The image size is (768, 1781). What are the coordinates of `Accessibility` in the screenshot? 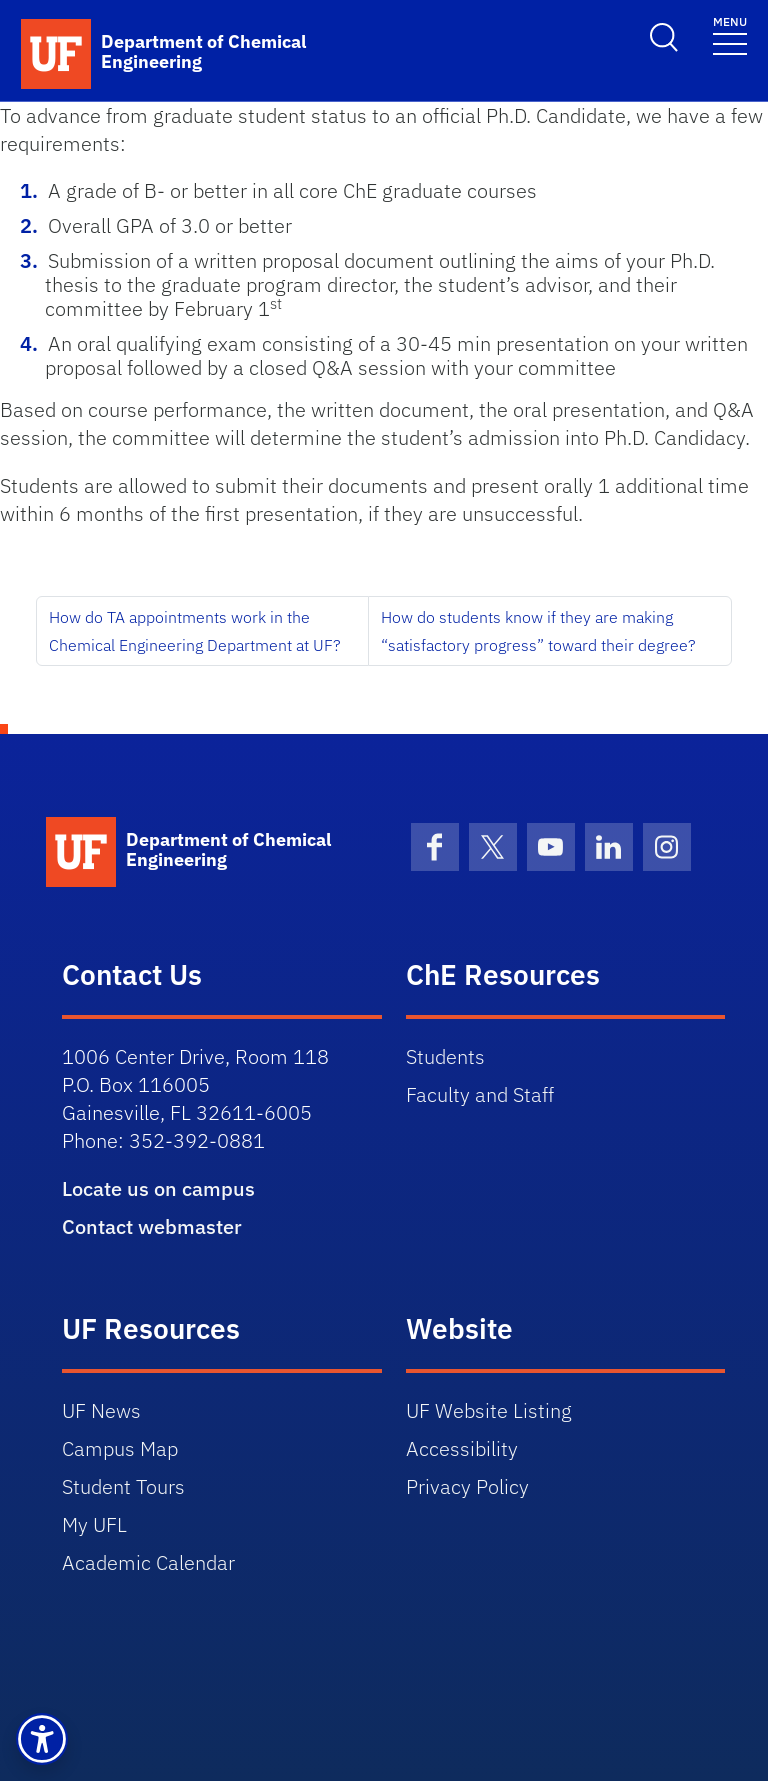 It's located at (462, 1448).